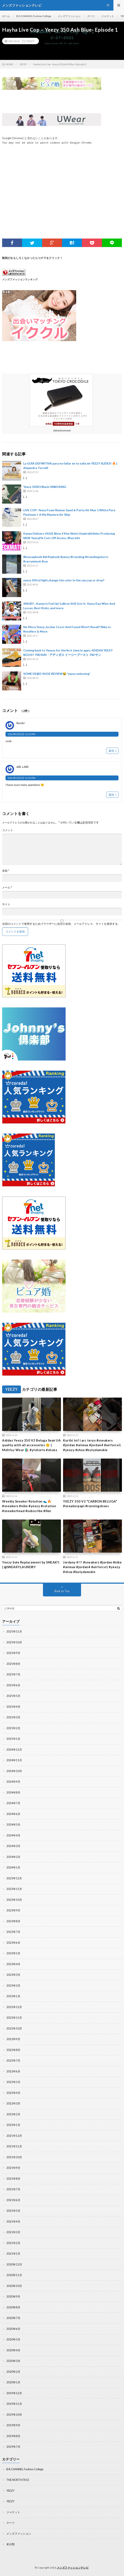  What do you see at coordinates (13, 1781) in the screenshot?
I see `2024年9月` at bounding box center [13, 1781].